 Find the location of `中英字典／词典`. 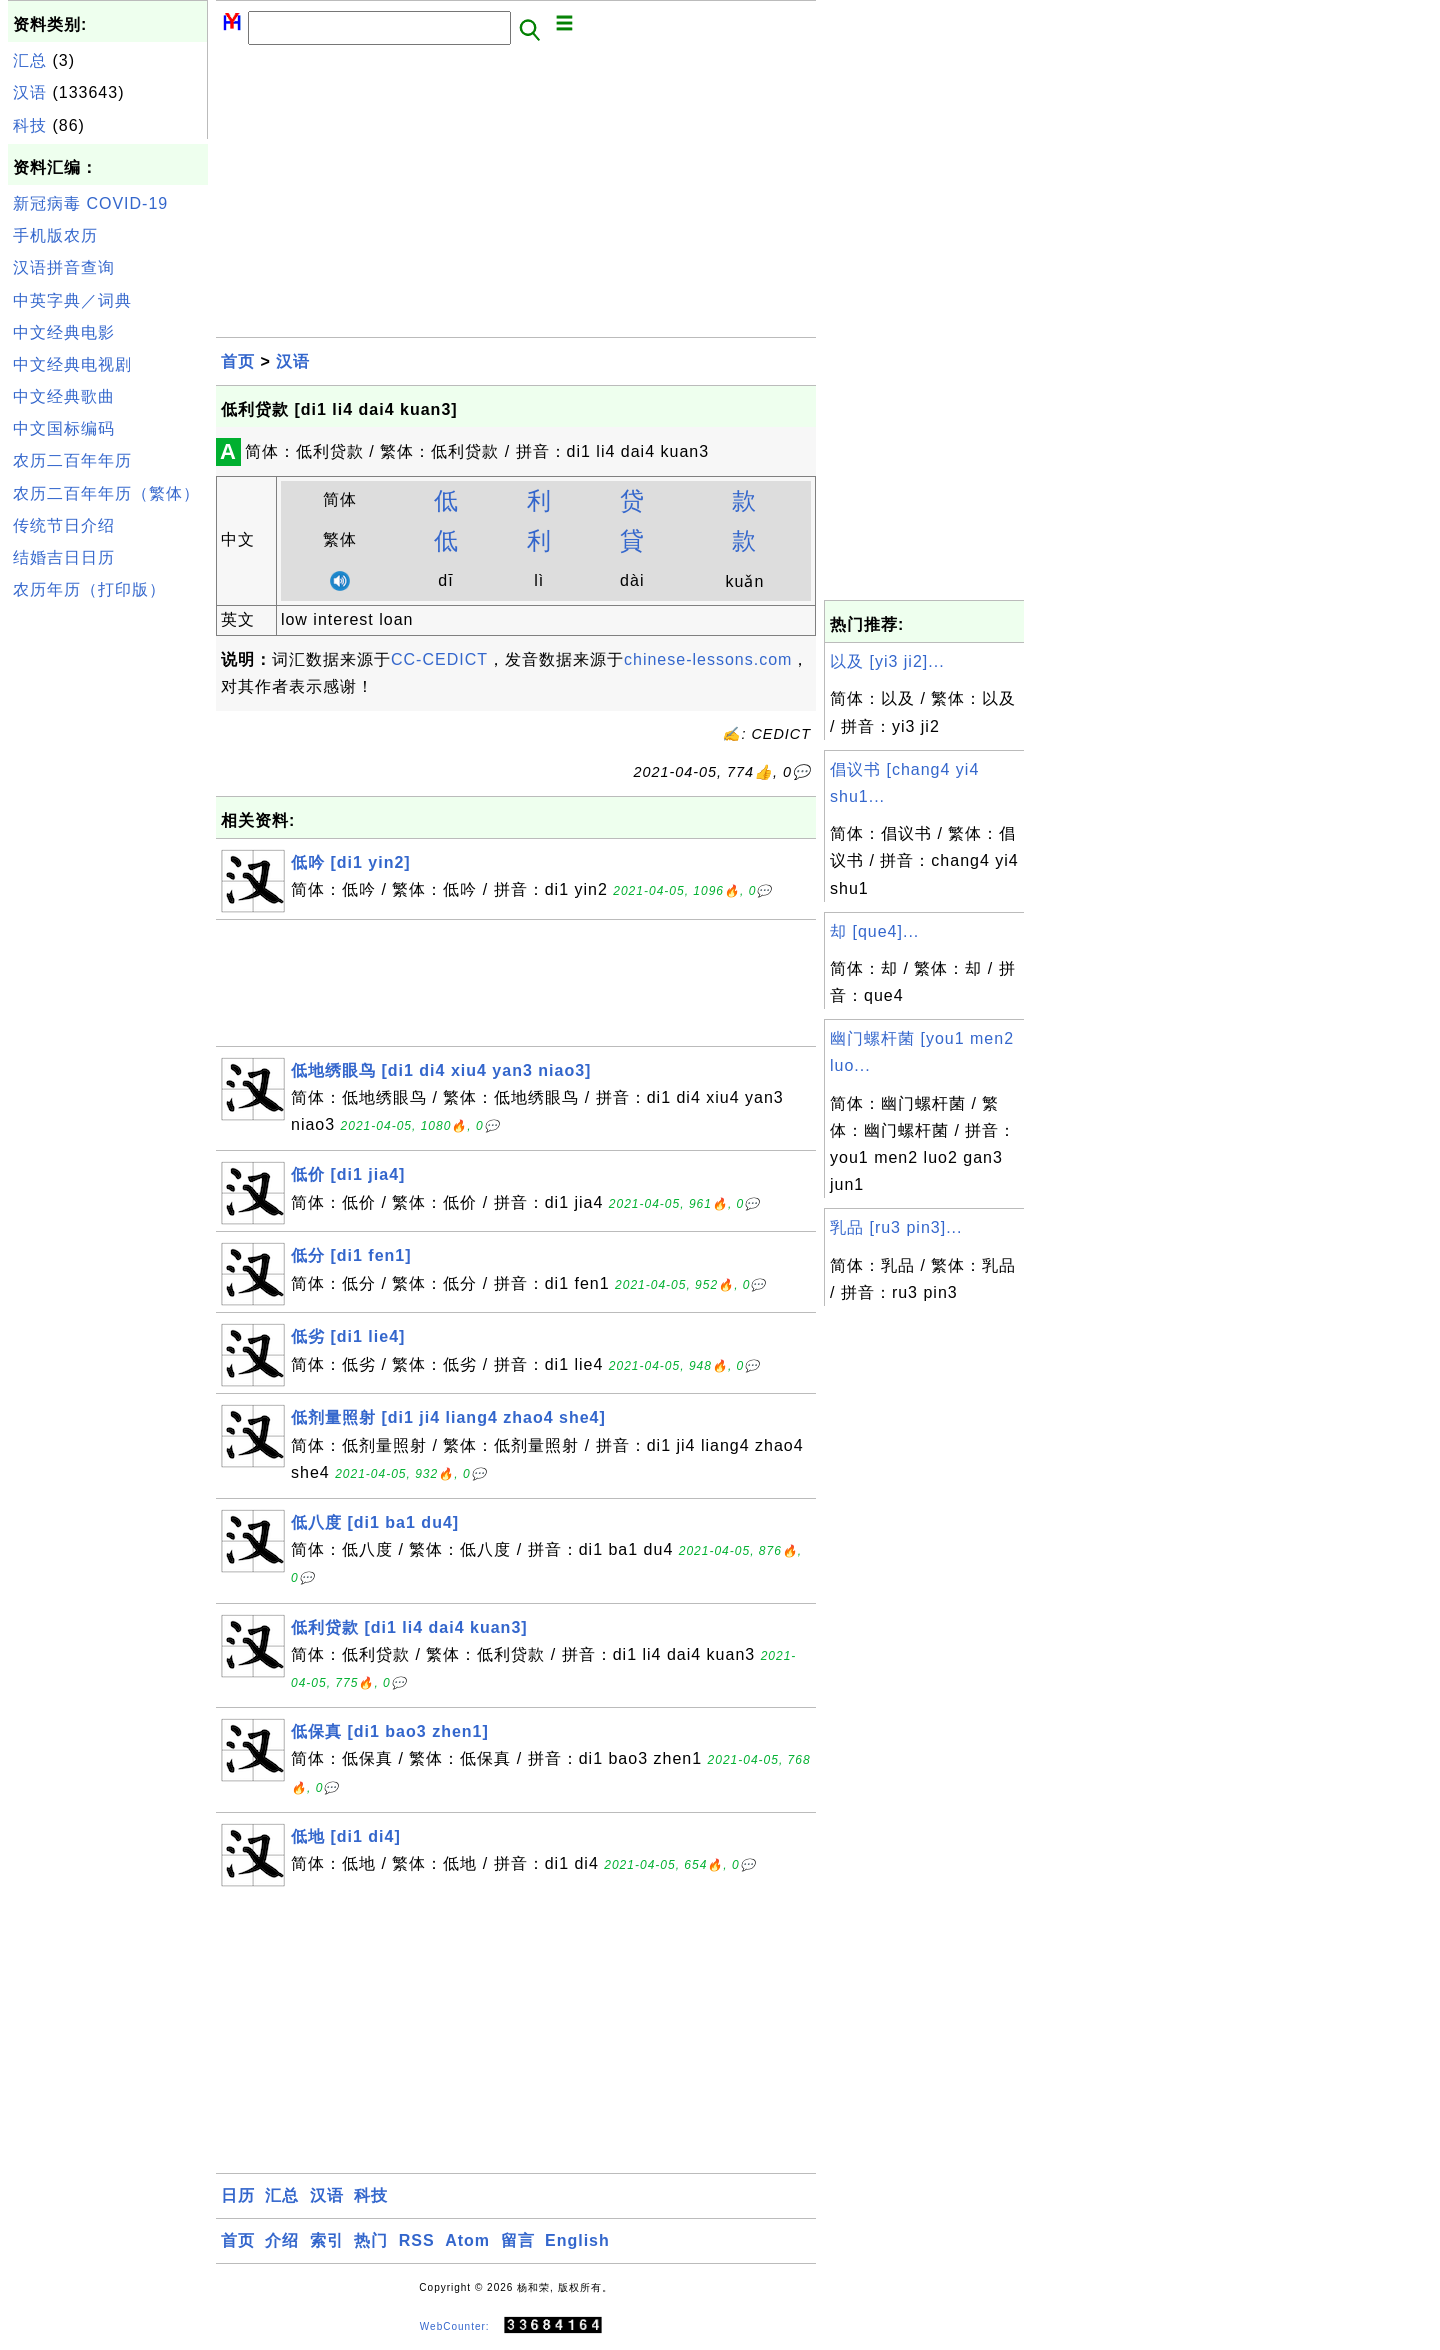

中英字典／词典 is located at coordinates (72, 300).